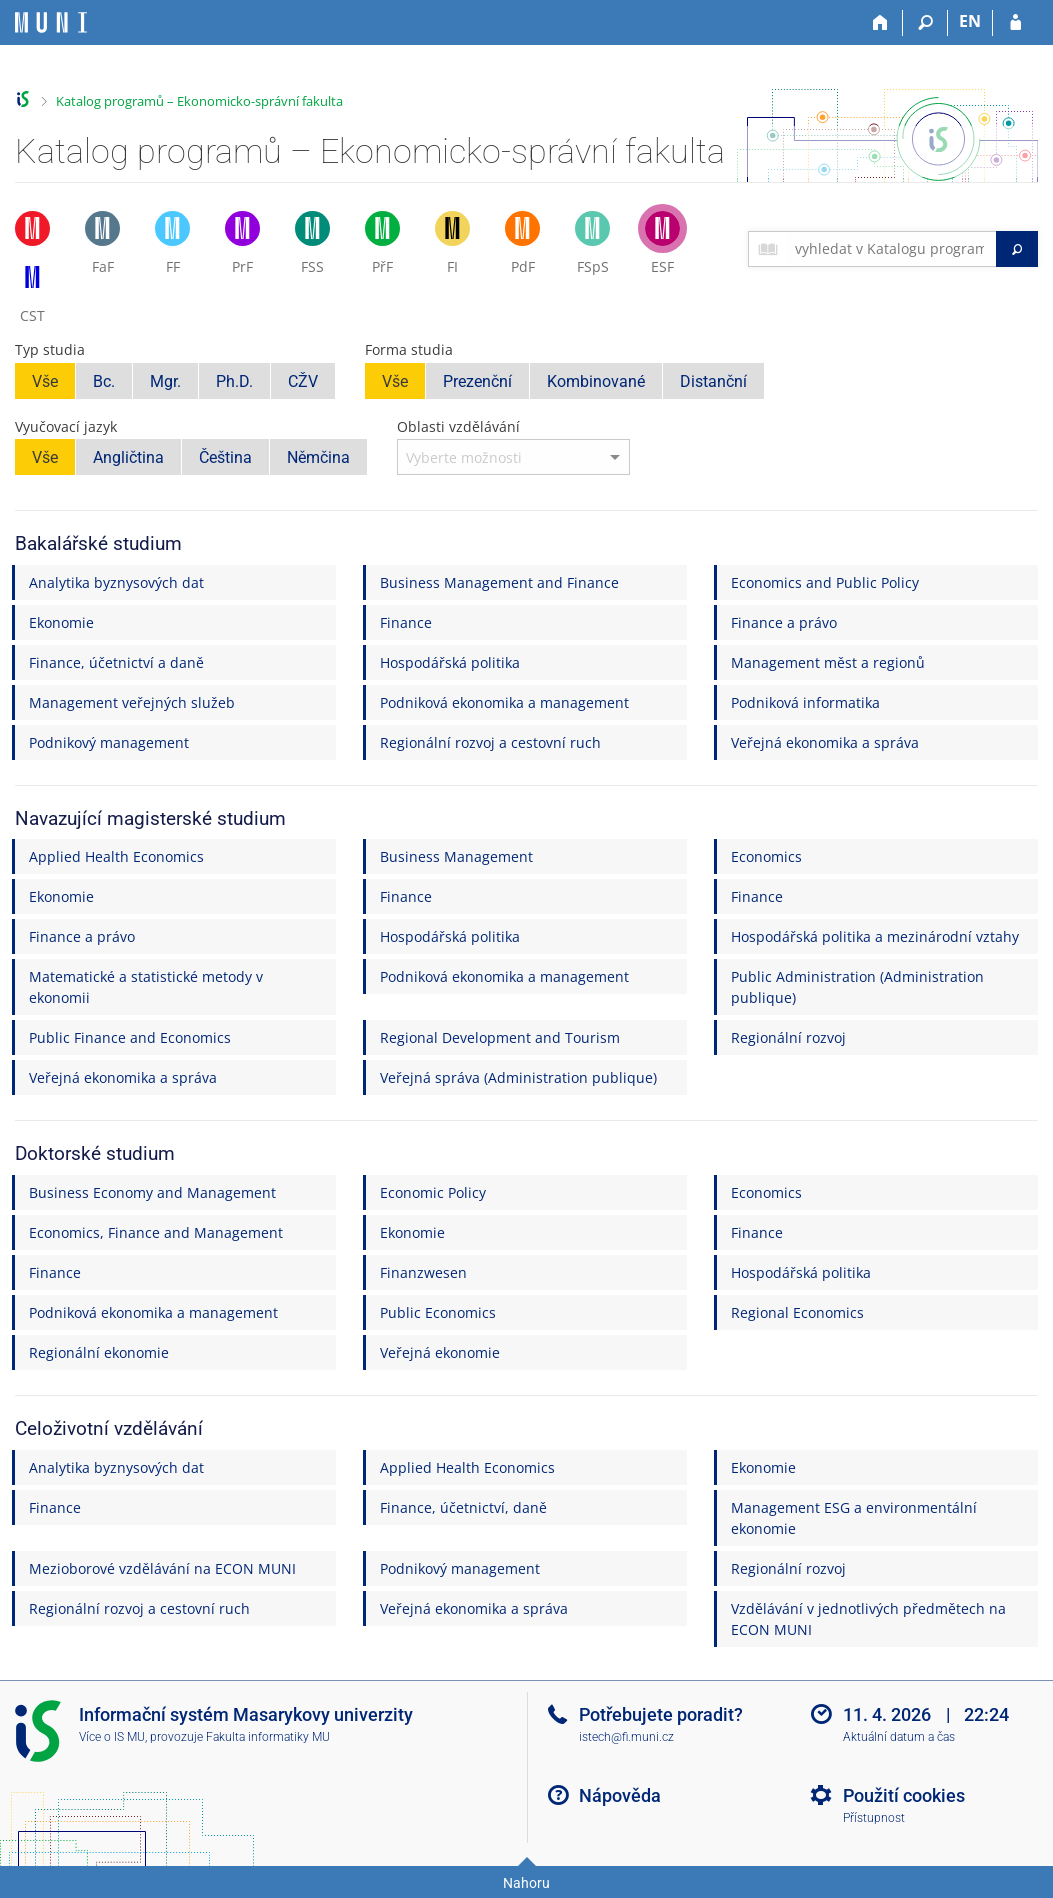 The height and width of the screenshot is (1898, 1053). Describe the element at coordinates (1015, 23) in the screenshot. I see `[Přihlášení do IS MU]` at that location.